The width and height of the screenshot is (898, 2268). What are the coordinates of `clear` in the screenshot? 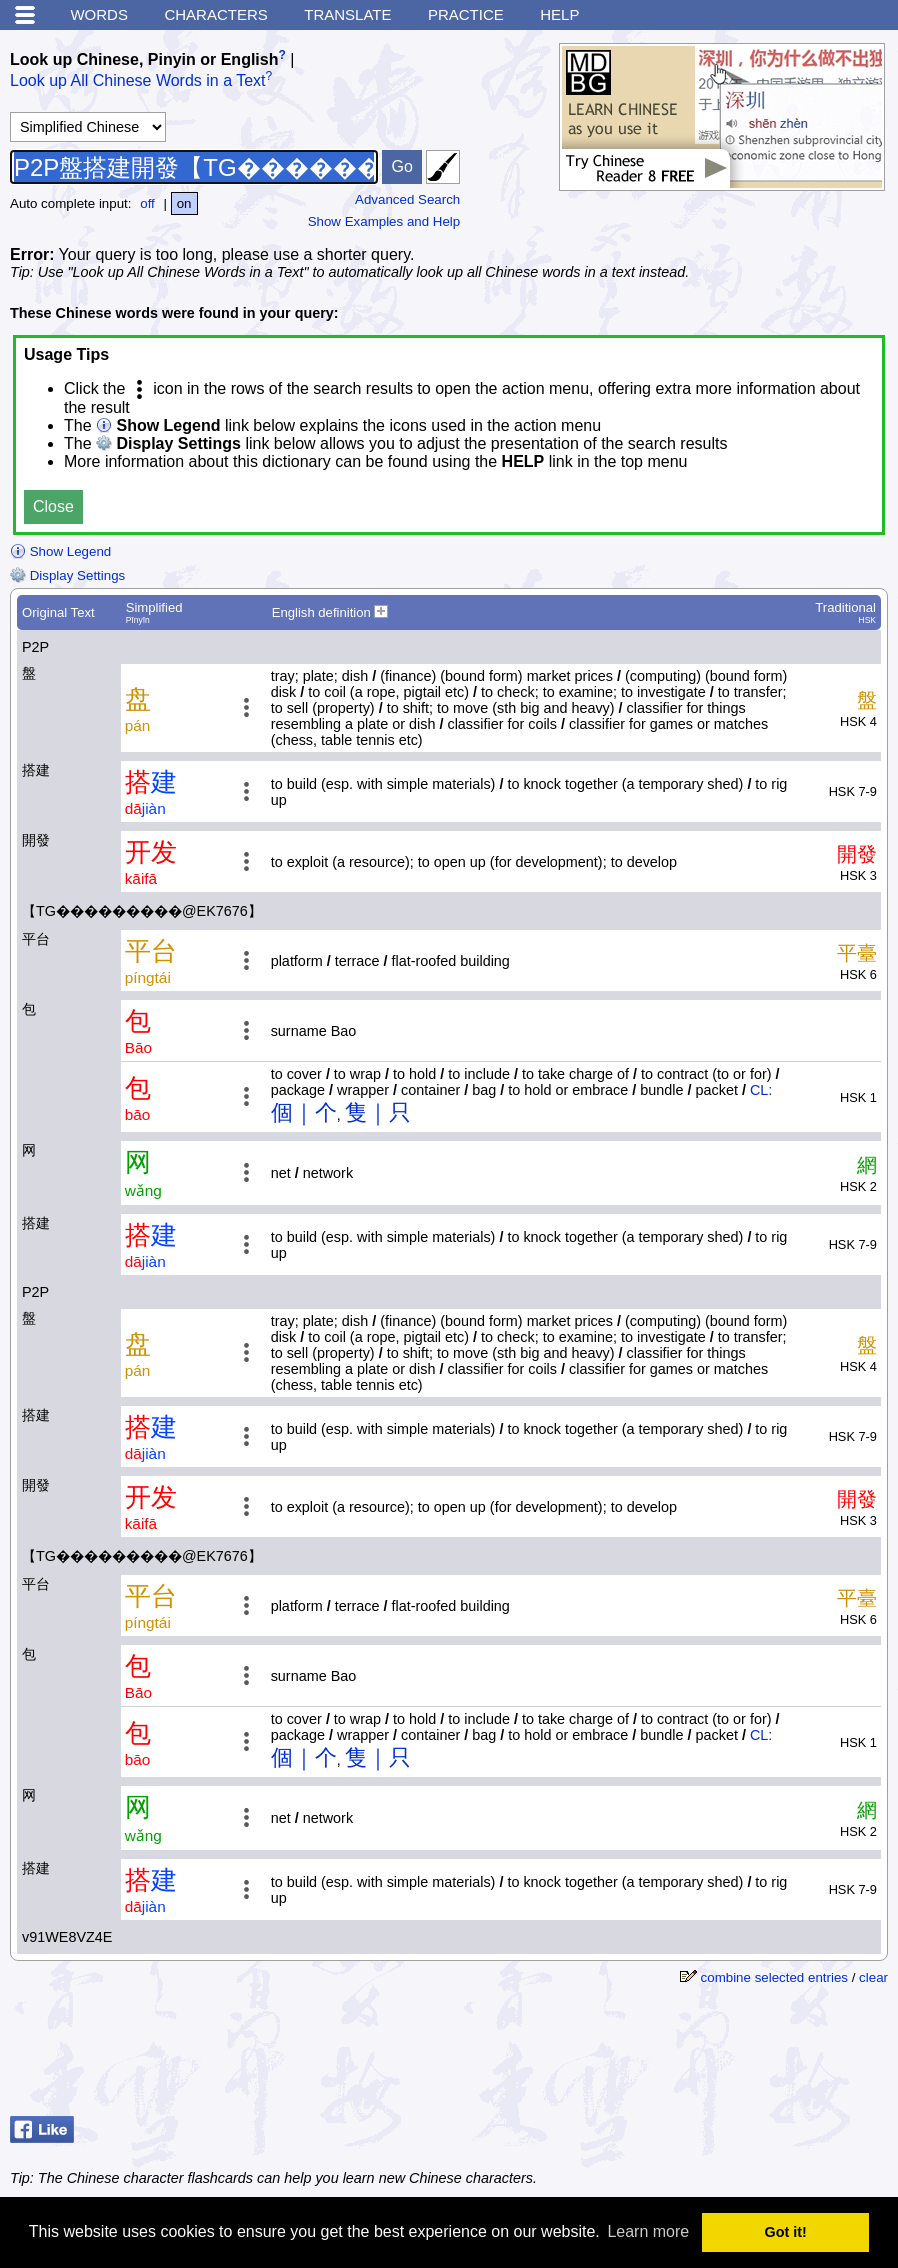 It's located at (873, 1977).